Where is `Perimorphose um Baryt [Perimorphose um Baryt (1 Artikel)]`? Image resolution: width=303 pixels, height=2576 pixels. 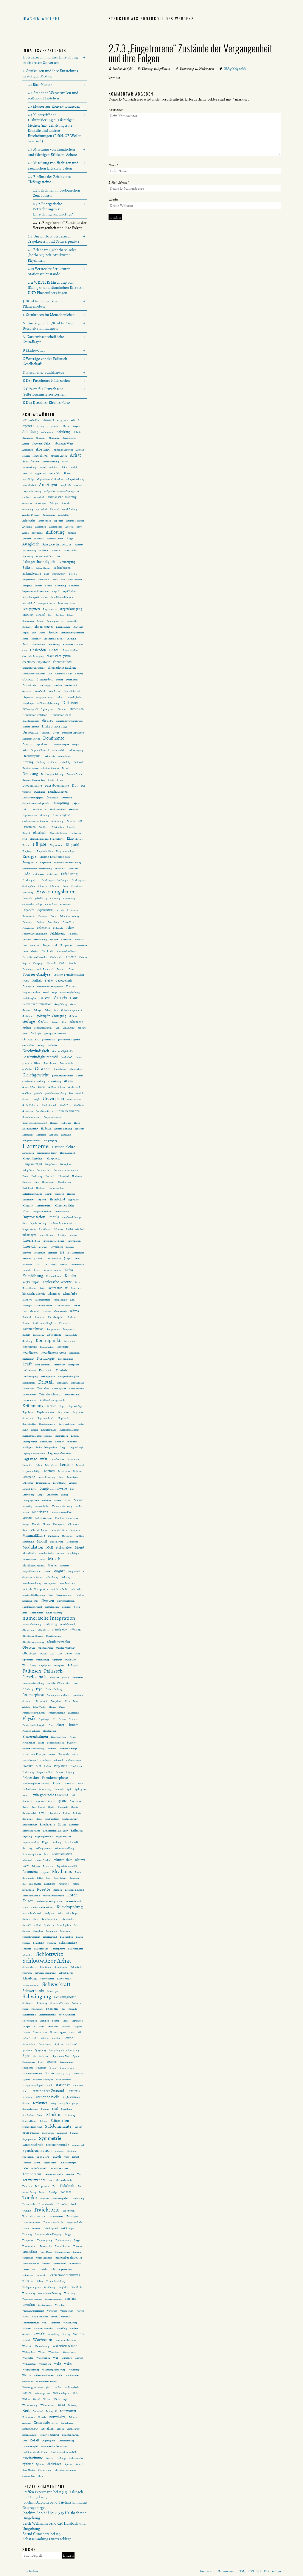 Perimorphose um Baryt [Perimorphose um Baryt (1 Artikel)] is located at coordinates (58, 1695).